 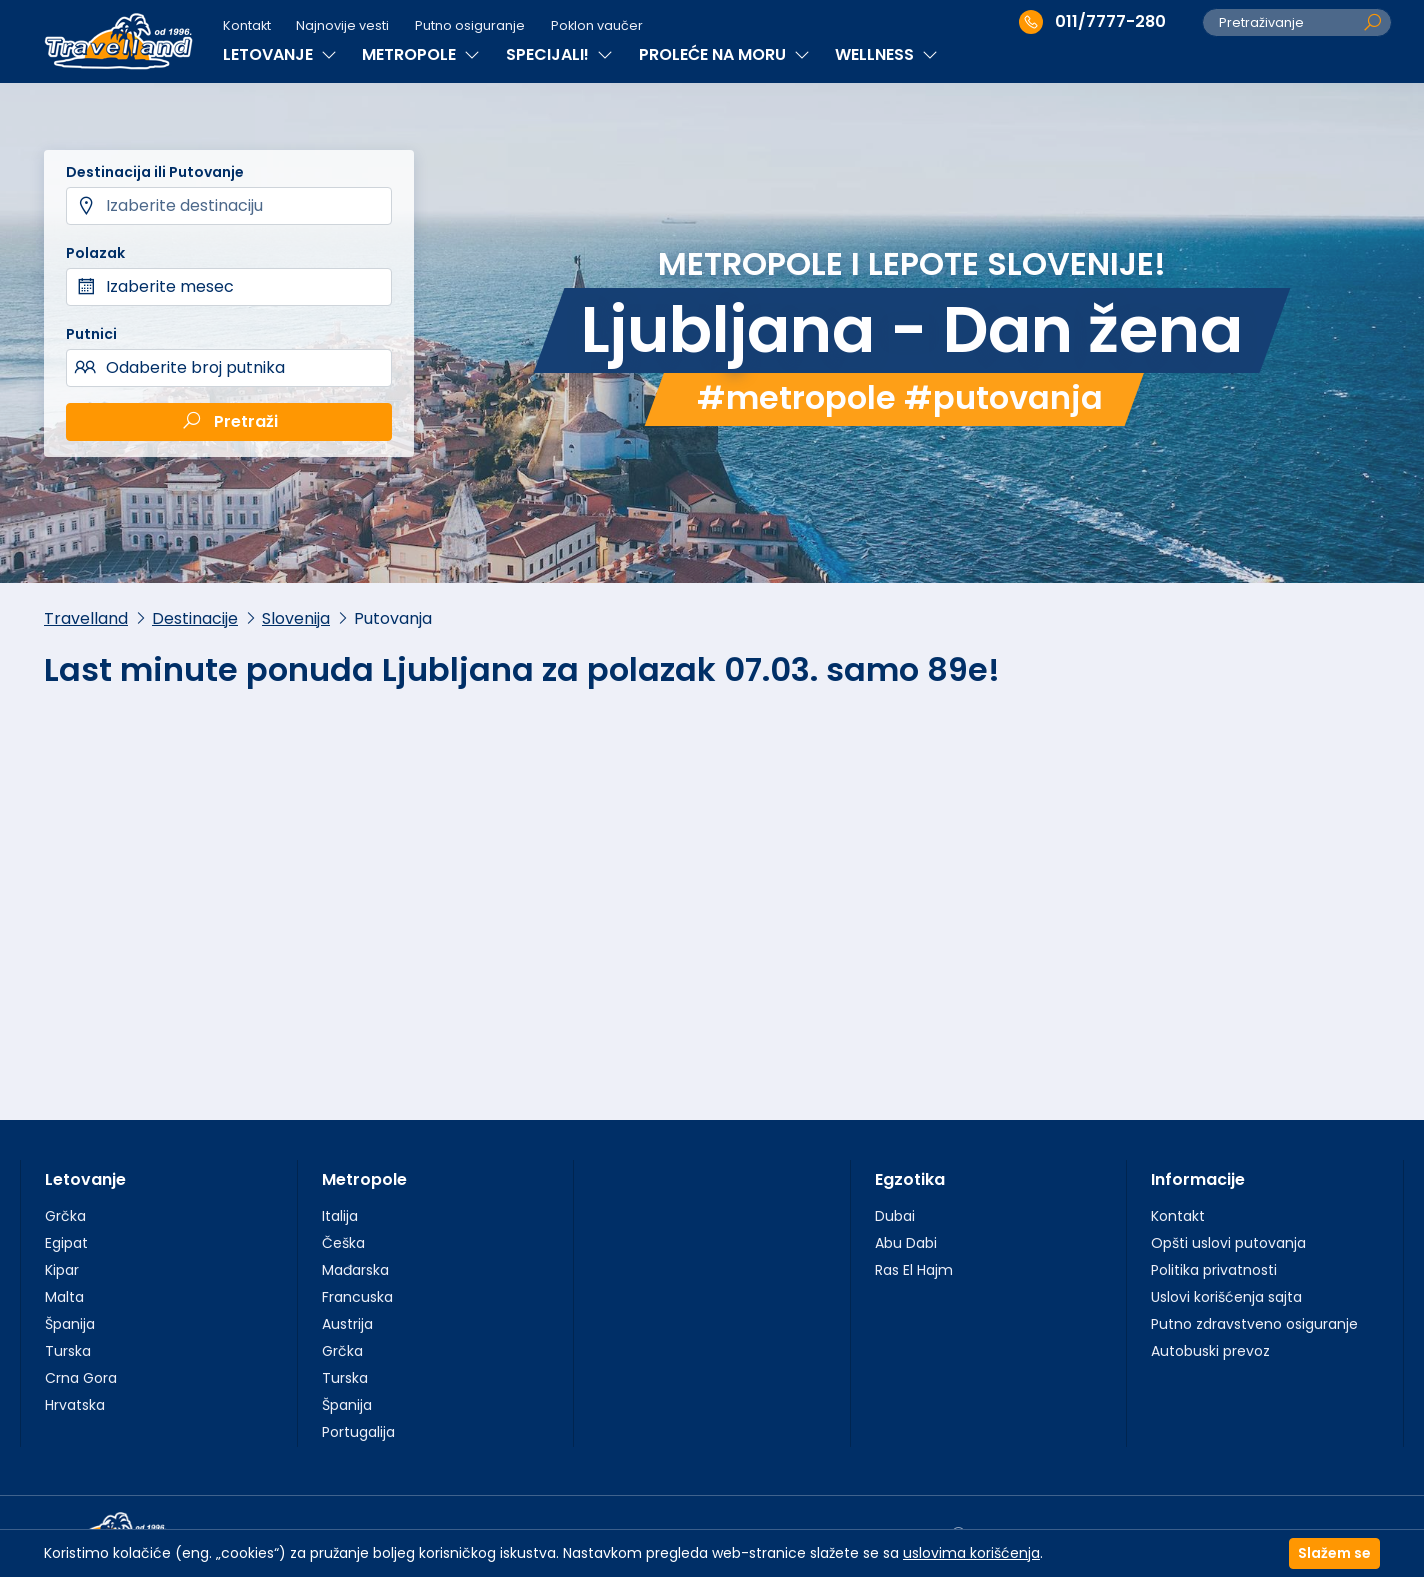 I want to click on Destinacije, so click(x=195, y=618).